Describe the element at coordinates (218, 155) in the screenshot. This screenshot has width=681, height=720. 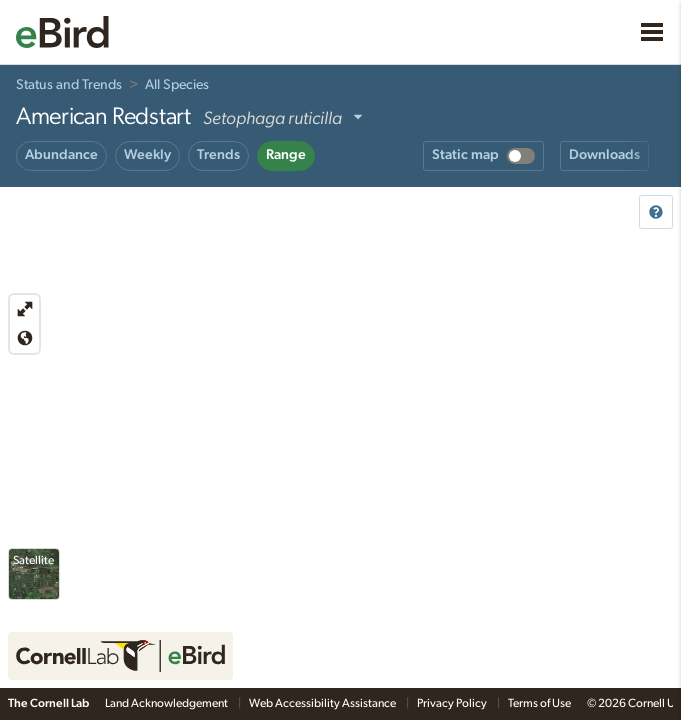
I see `Trends` at that location.